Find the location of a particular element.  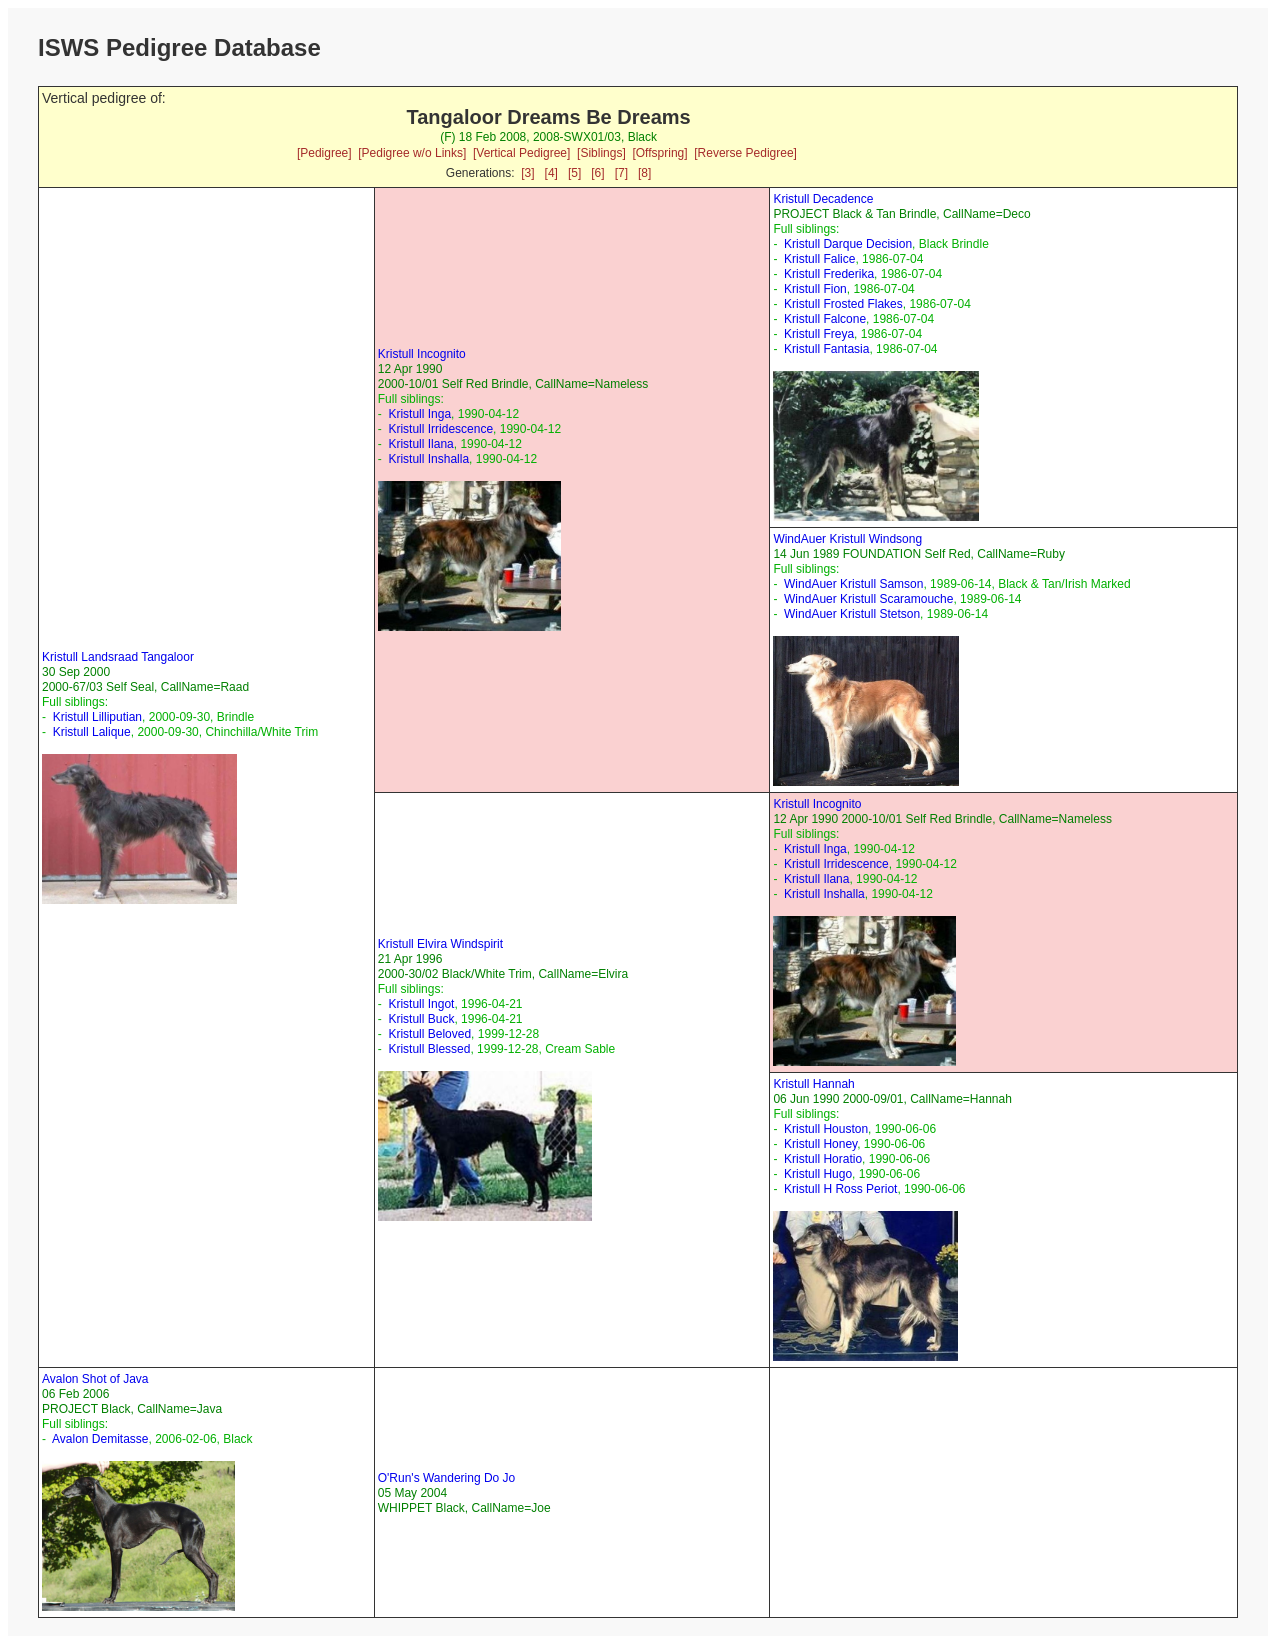

Kristull Falcone is located at coordinates (825, 319).